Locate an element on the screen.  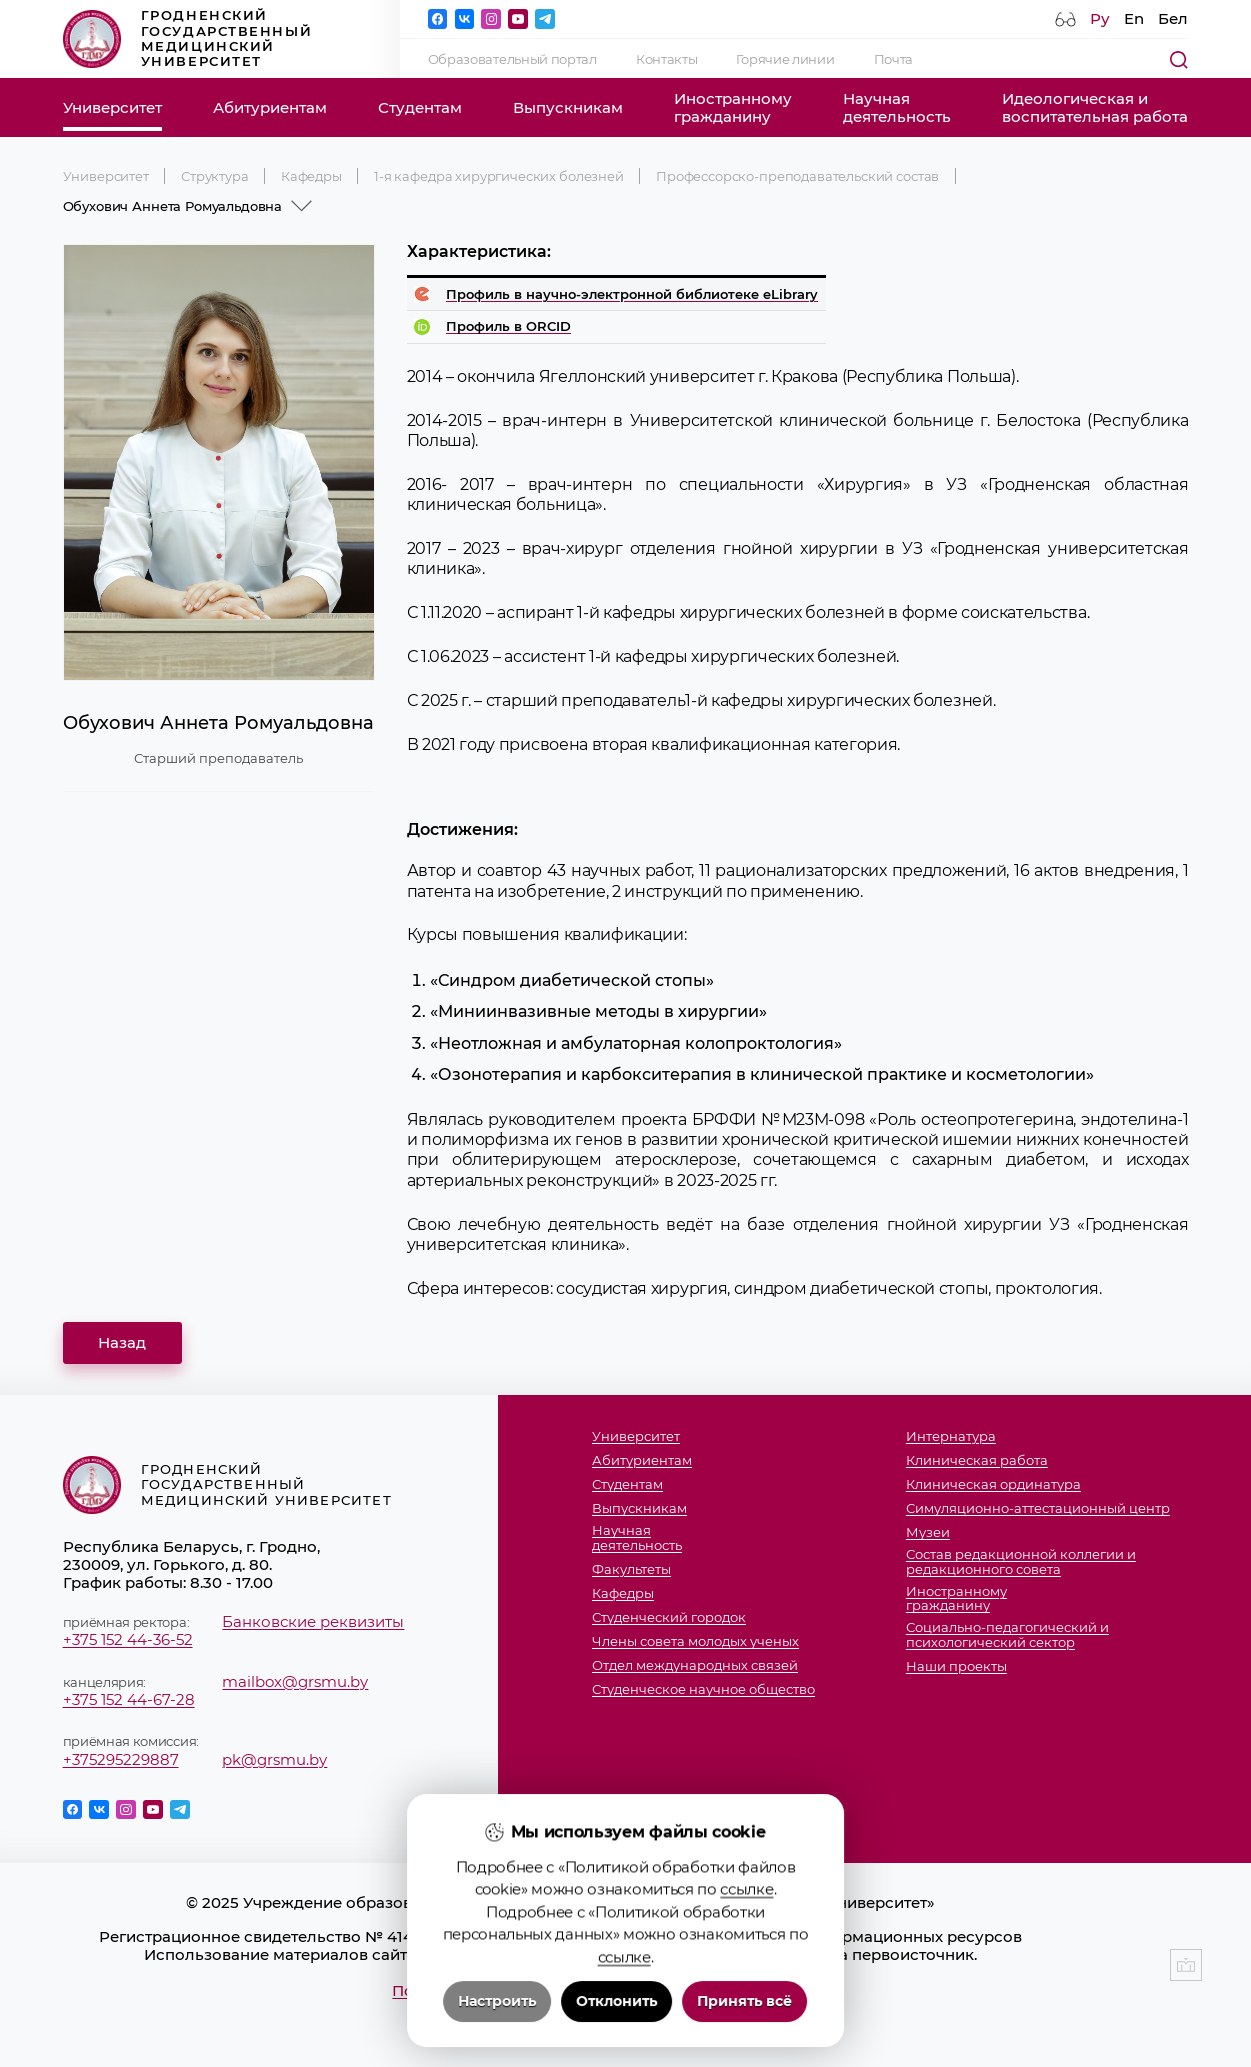
En is located at coordinates (1134, 19).